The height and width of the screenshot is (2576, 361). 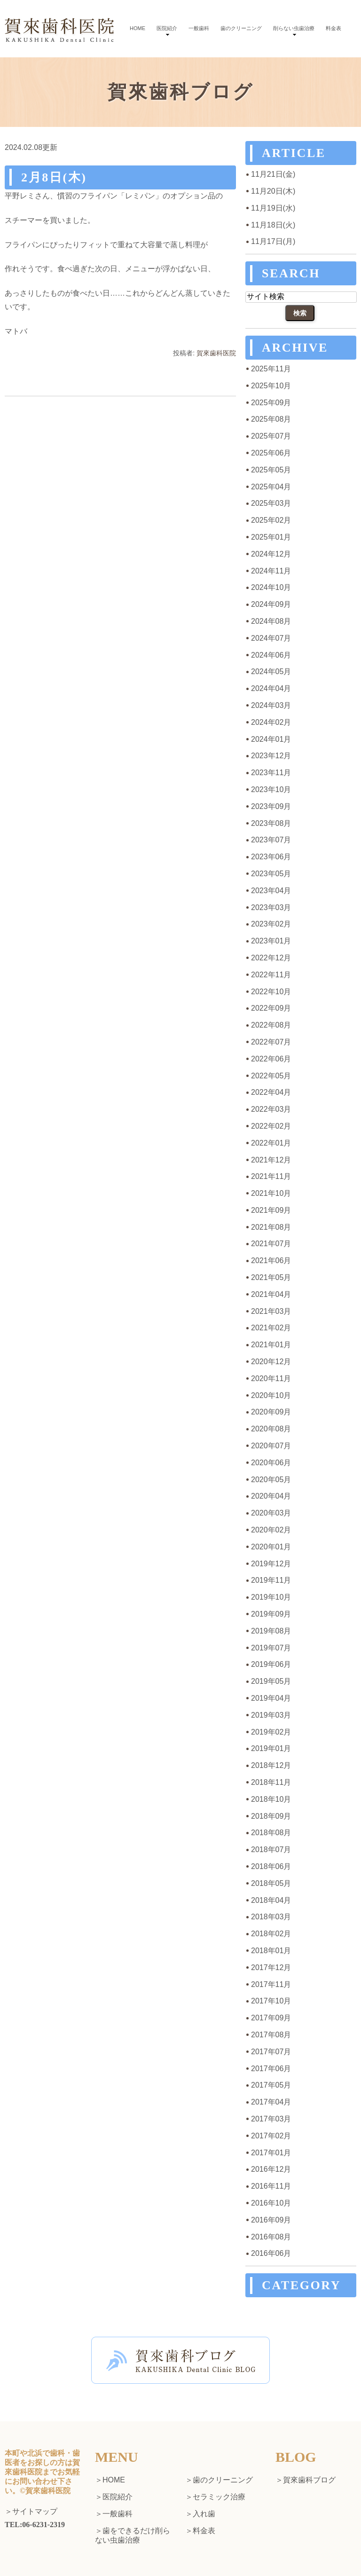 I want to click on 2017年10月, so click(x=271, y=2001).